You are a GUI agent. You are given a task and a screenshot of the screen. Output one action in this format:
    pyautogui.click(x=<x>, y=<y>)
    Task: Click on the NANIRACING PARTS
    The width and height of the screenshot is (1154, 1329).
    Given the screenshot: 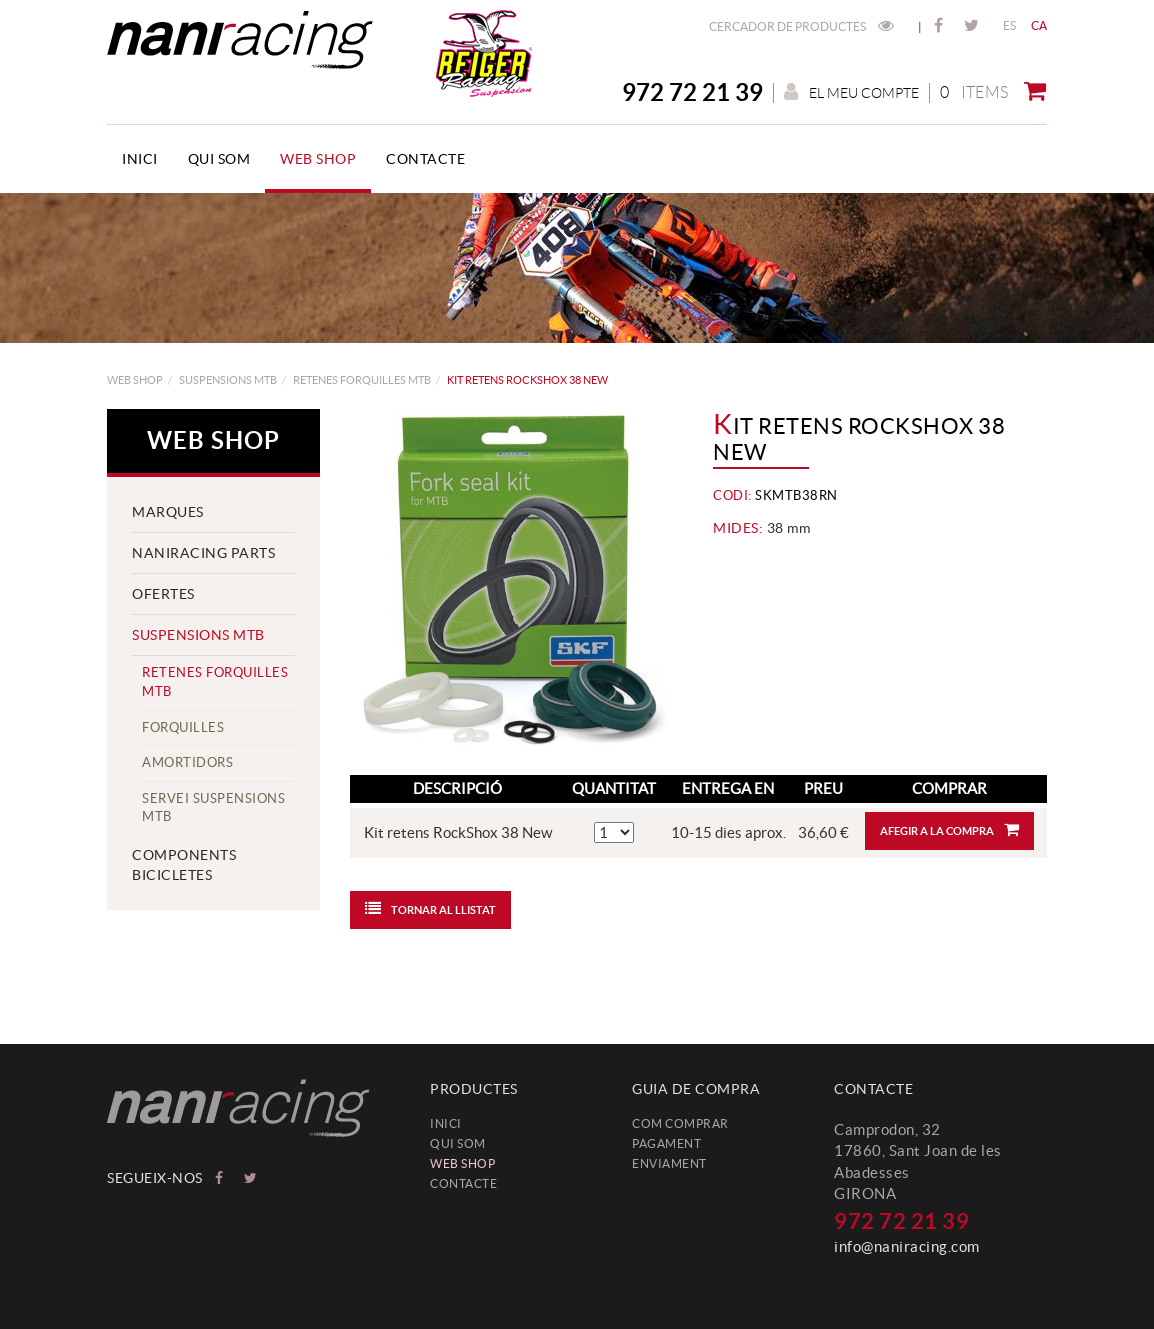 What is the action you would take?
    pyautogui.click(x=203, y=553)
    